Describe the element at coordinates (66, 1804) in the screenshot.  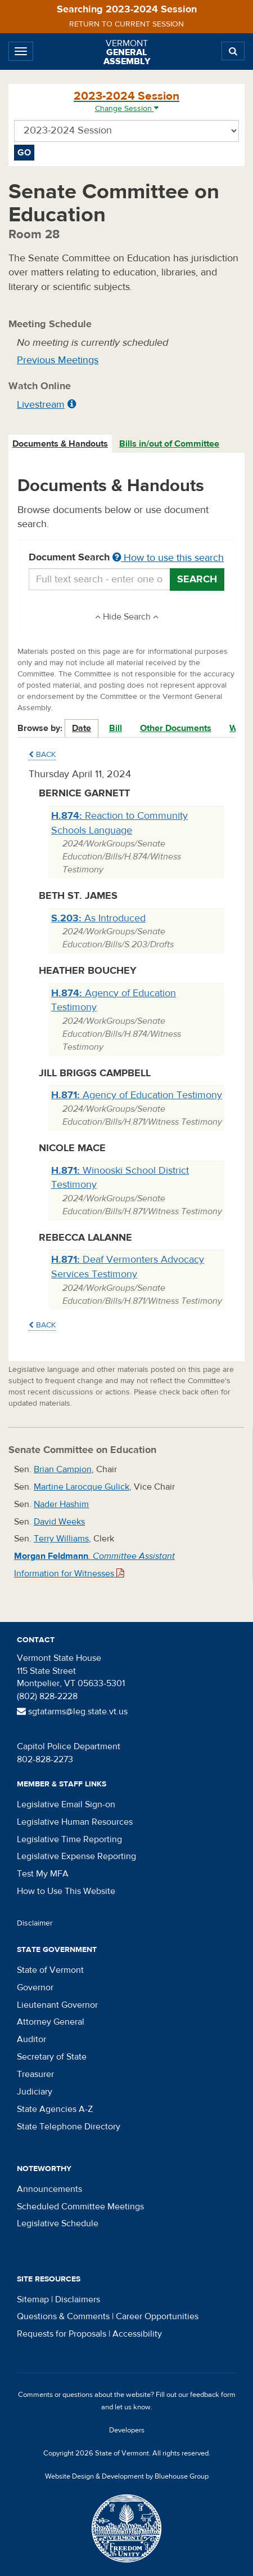
I see `Legislative Email Sign-on` at that location.